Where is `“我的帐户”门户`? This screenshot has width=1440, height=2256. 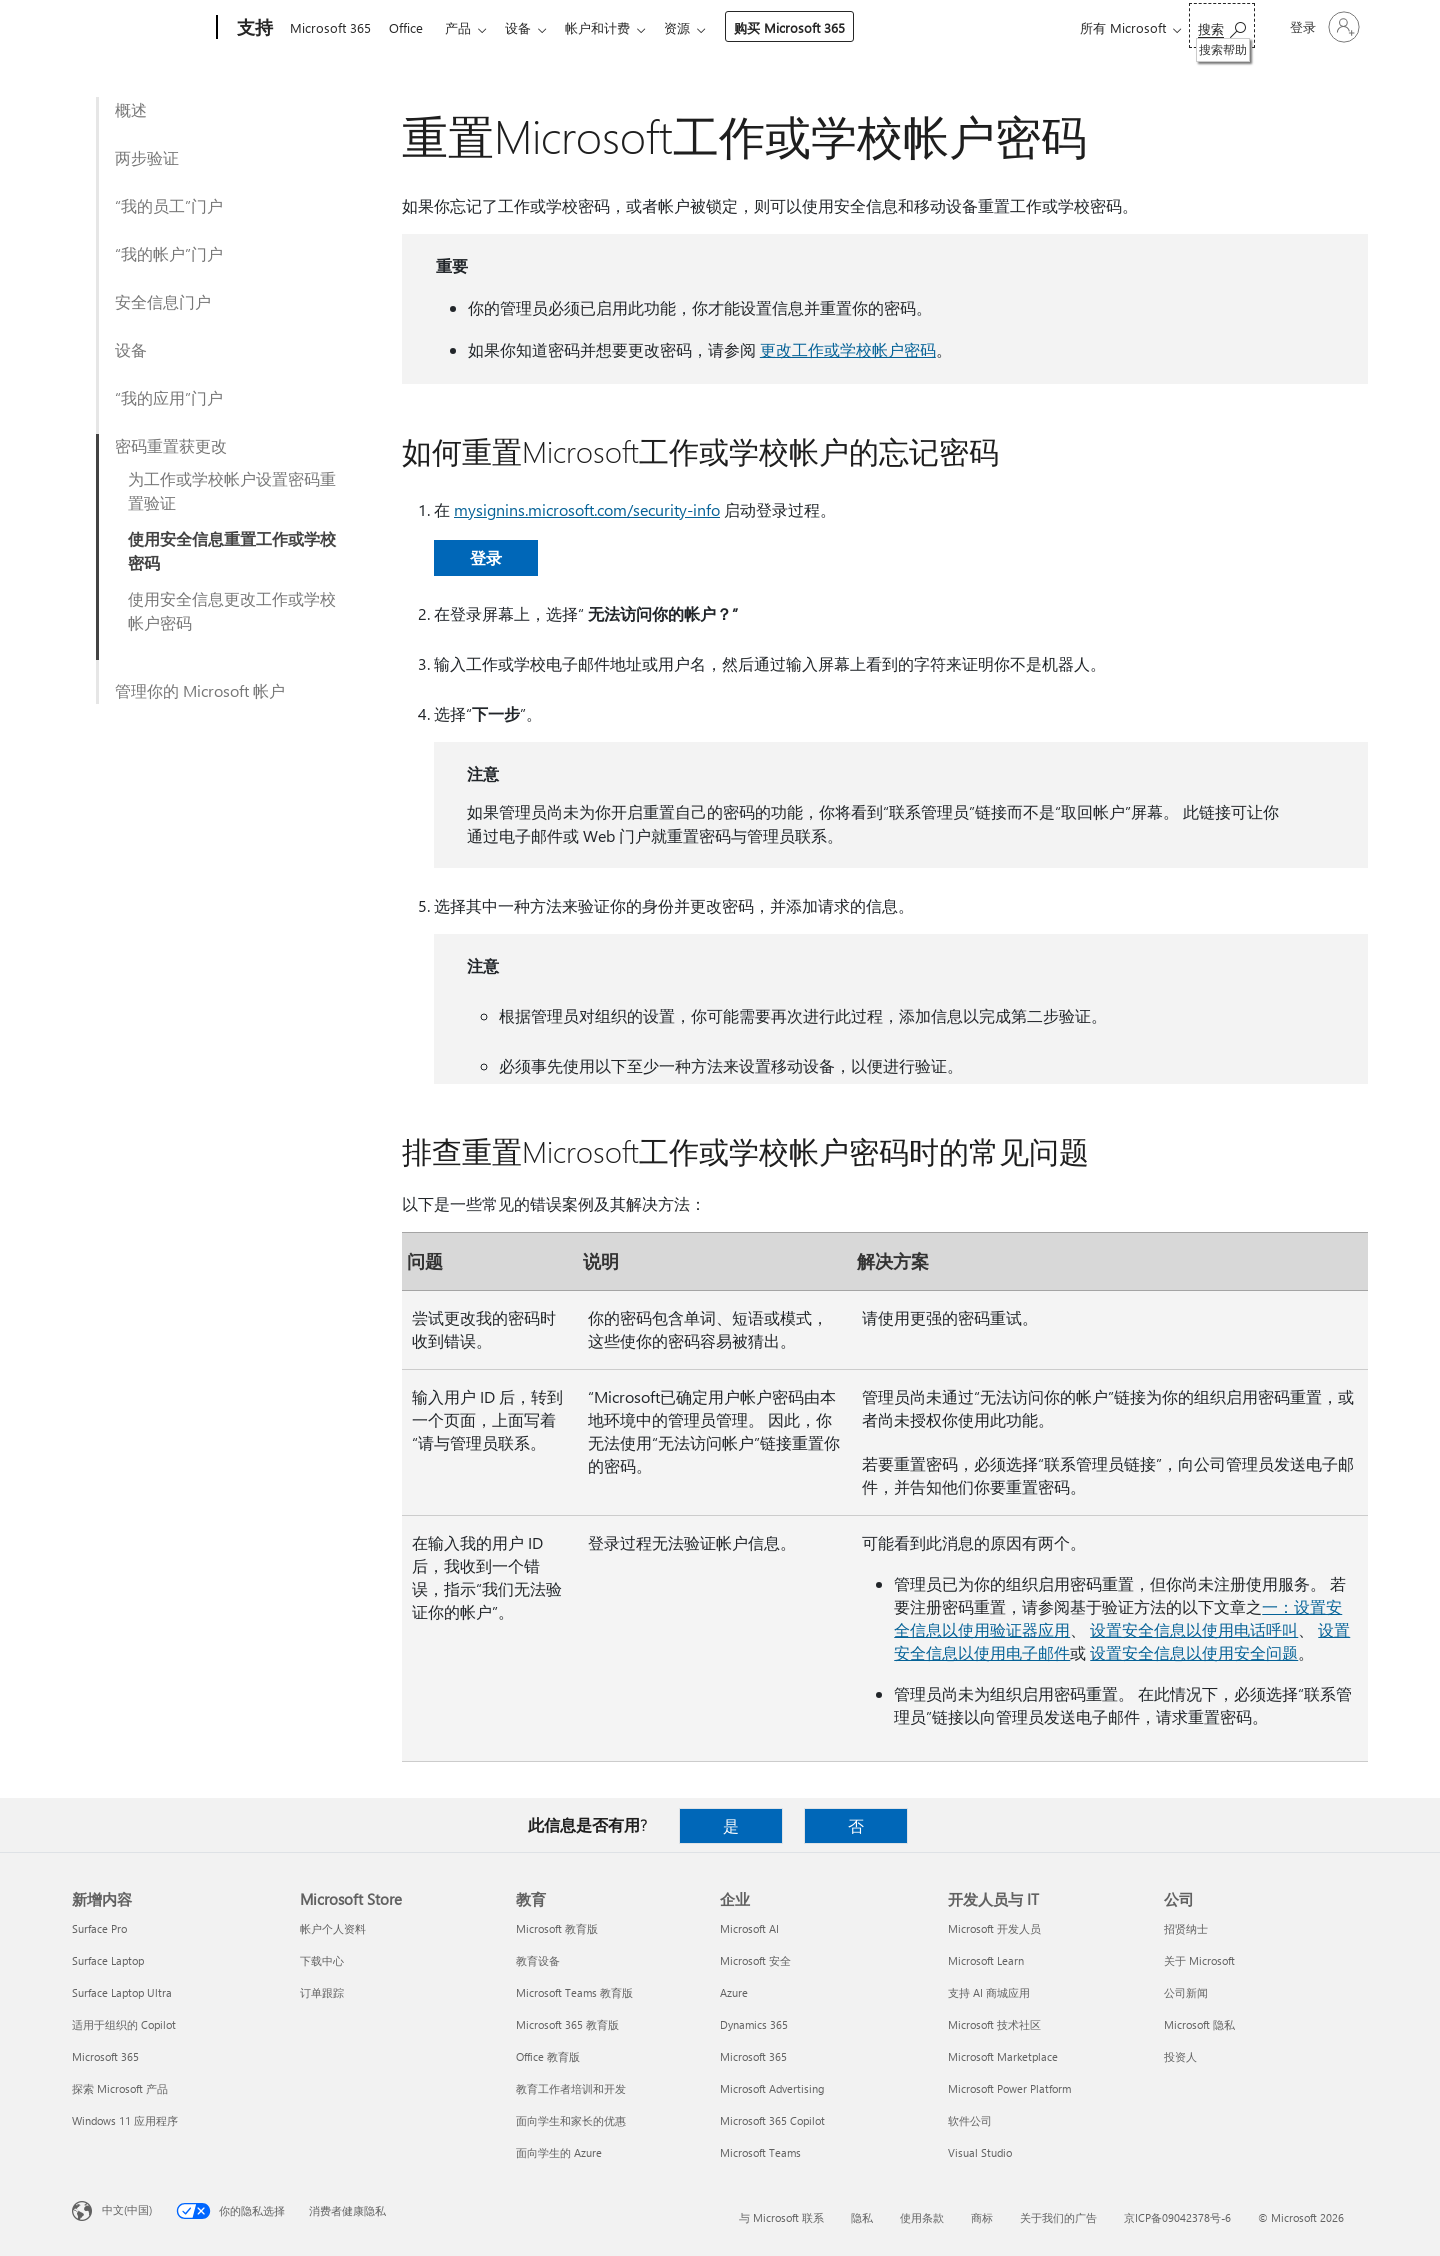
“我的帐户”门户 is located at coordinates (169, 253).